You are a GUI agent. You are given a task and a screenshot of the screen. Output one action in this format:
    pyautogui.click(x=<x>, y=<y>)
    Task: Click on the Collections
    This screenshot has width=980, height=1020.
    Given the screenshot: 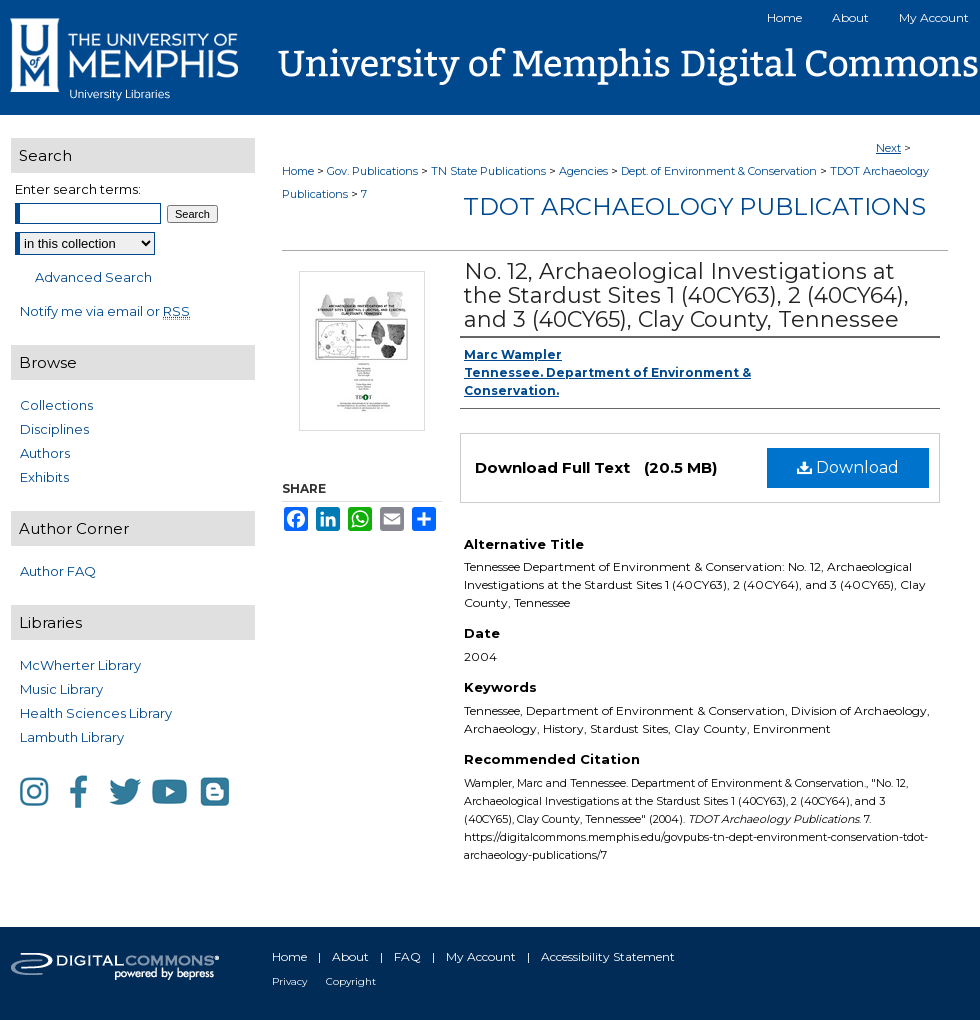 What is the action you would take?
    pyautogui.click(x=56, y=405)
    